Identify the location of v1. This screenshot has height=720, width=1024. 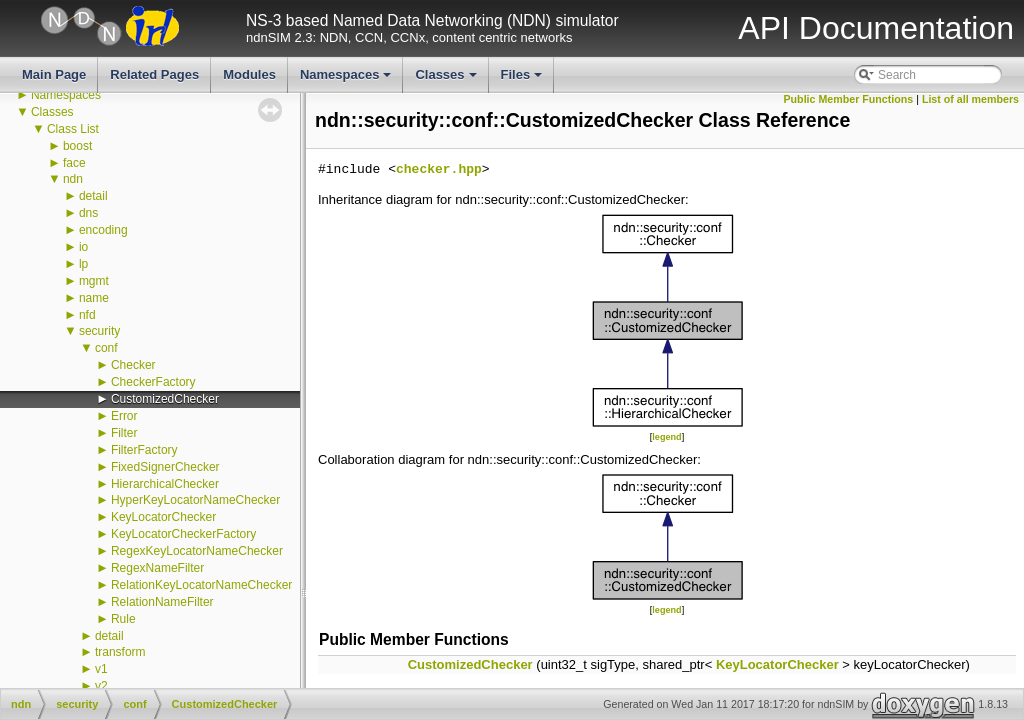
(101, 669).